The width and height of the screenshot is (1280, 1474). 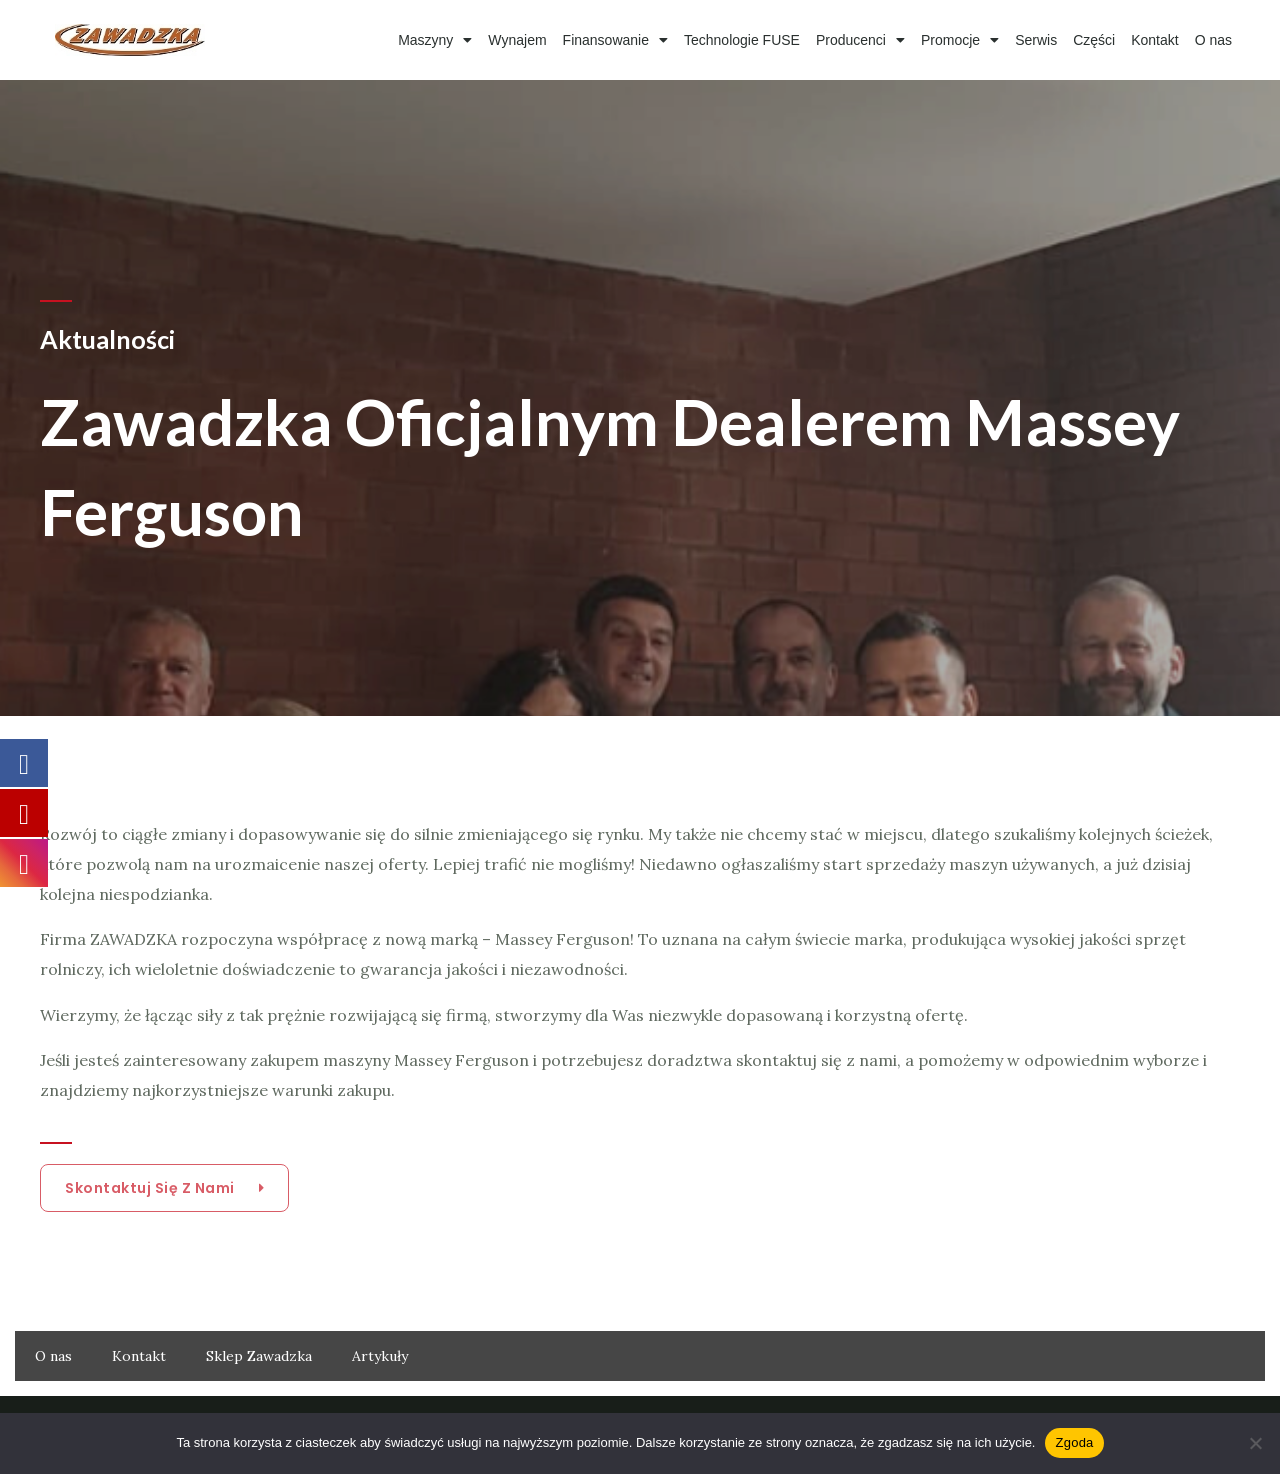 I want to click on Części, so click(x=1094, y=40).